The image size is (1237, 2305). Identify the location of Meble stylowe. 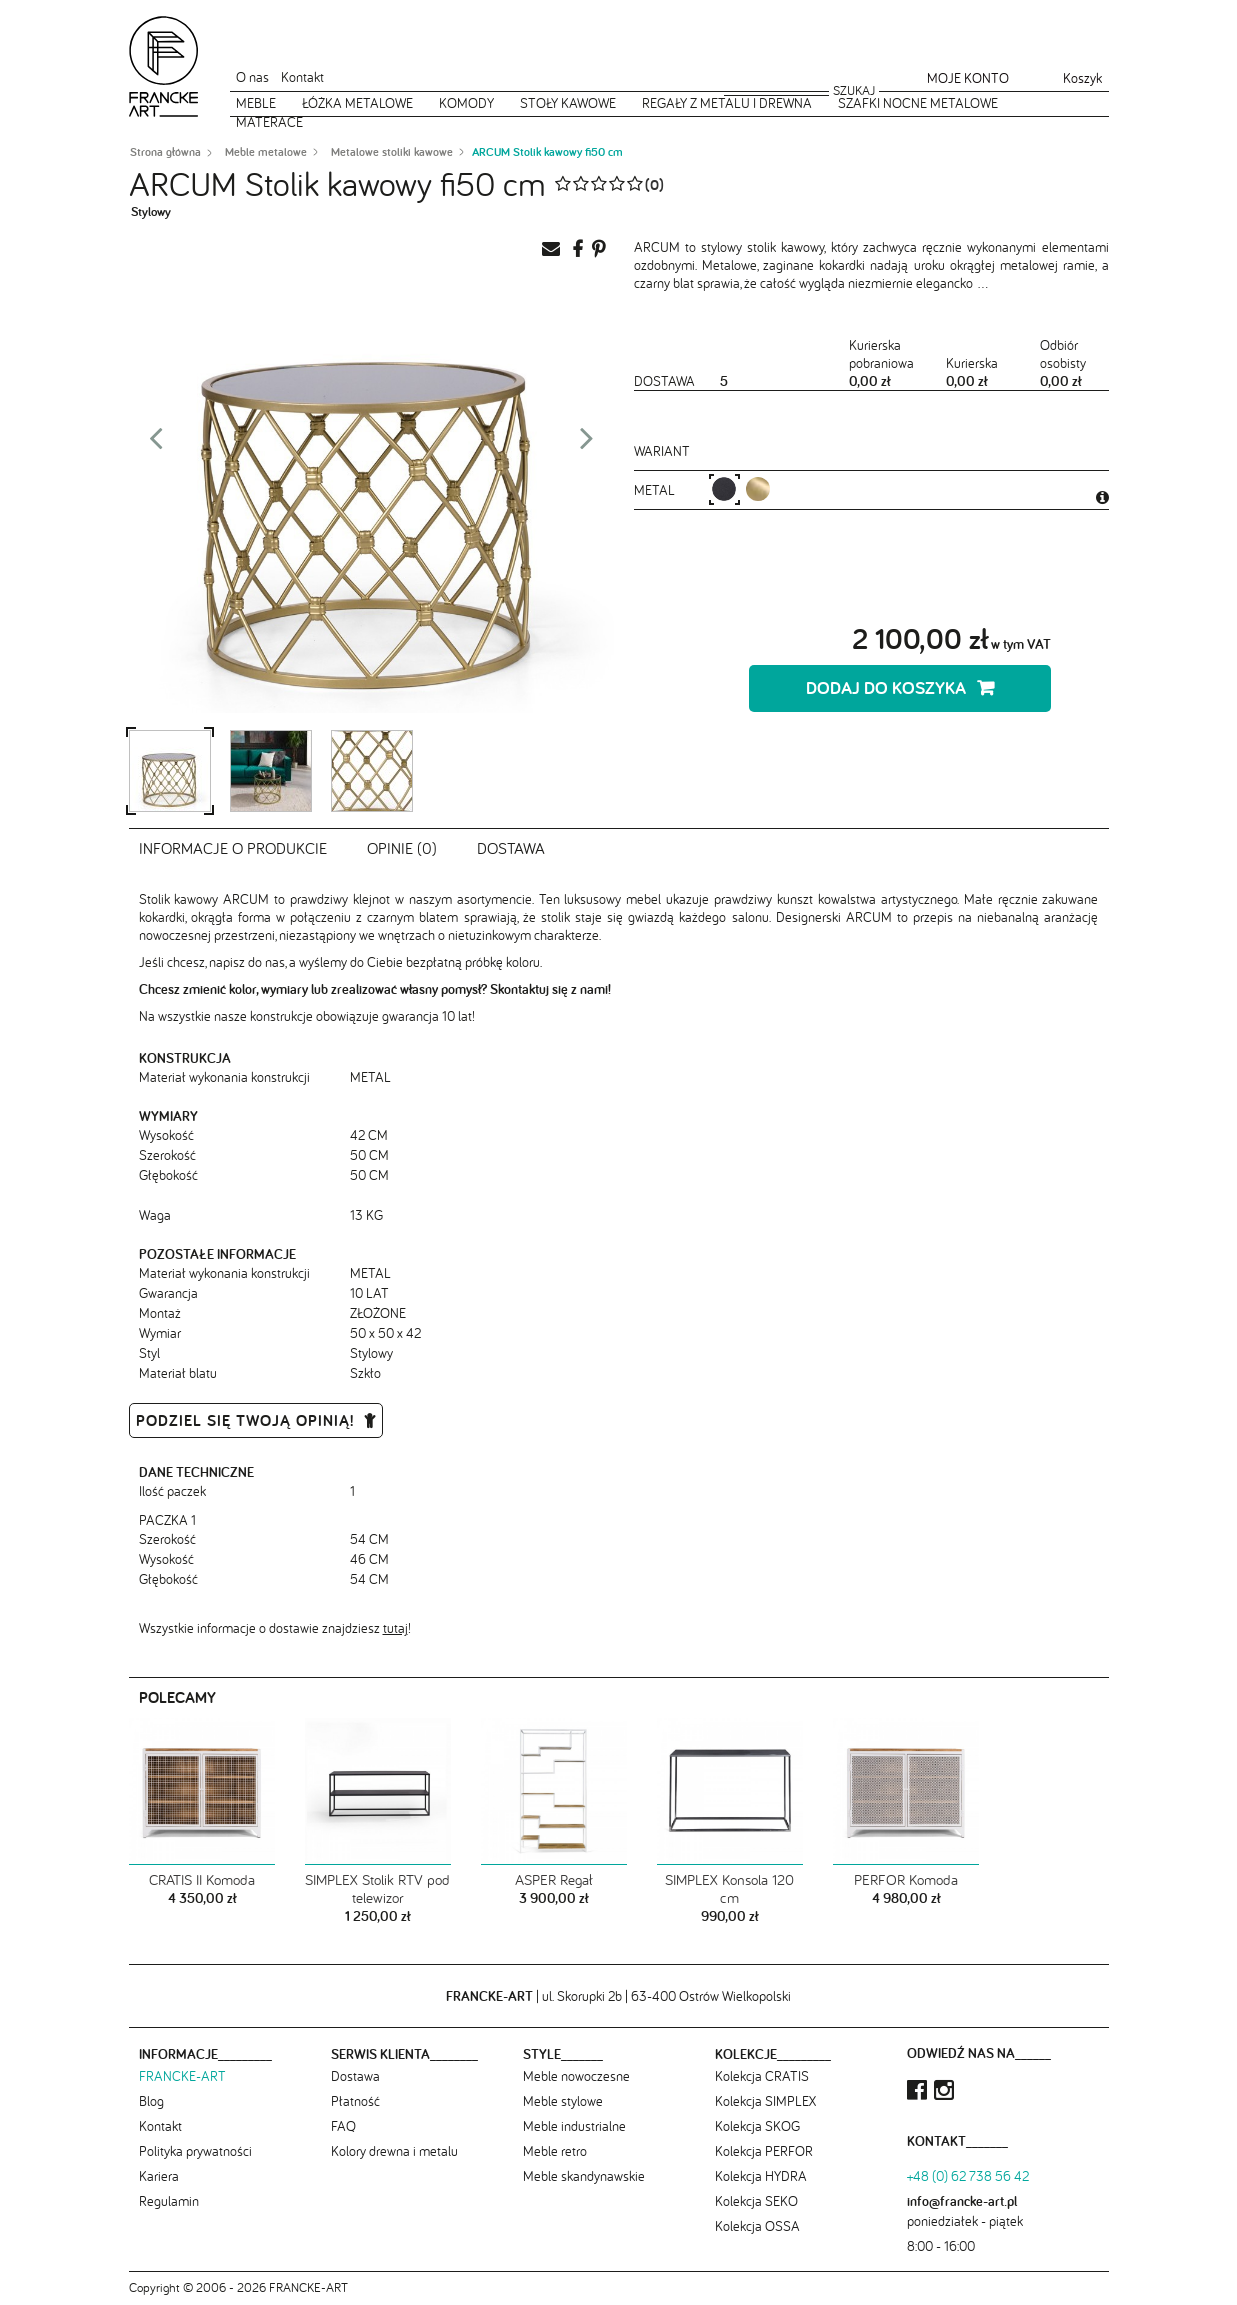
(563, 2101).